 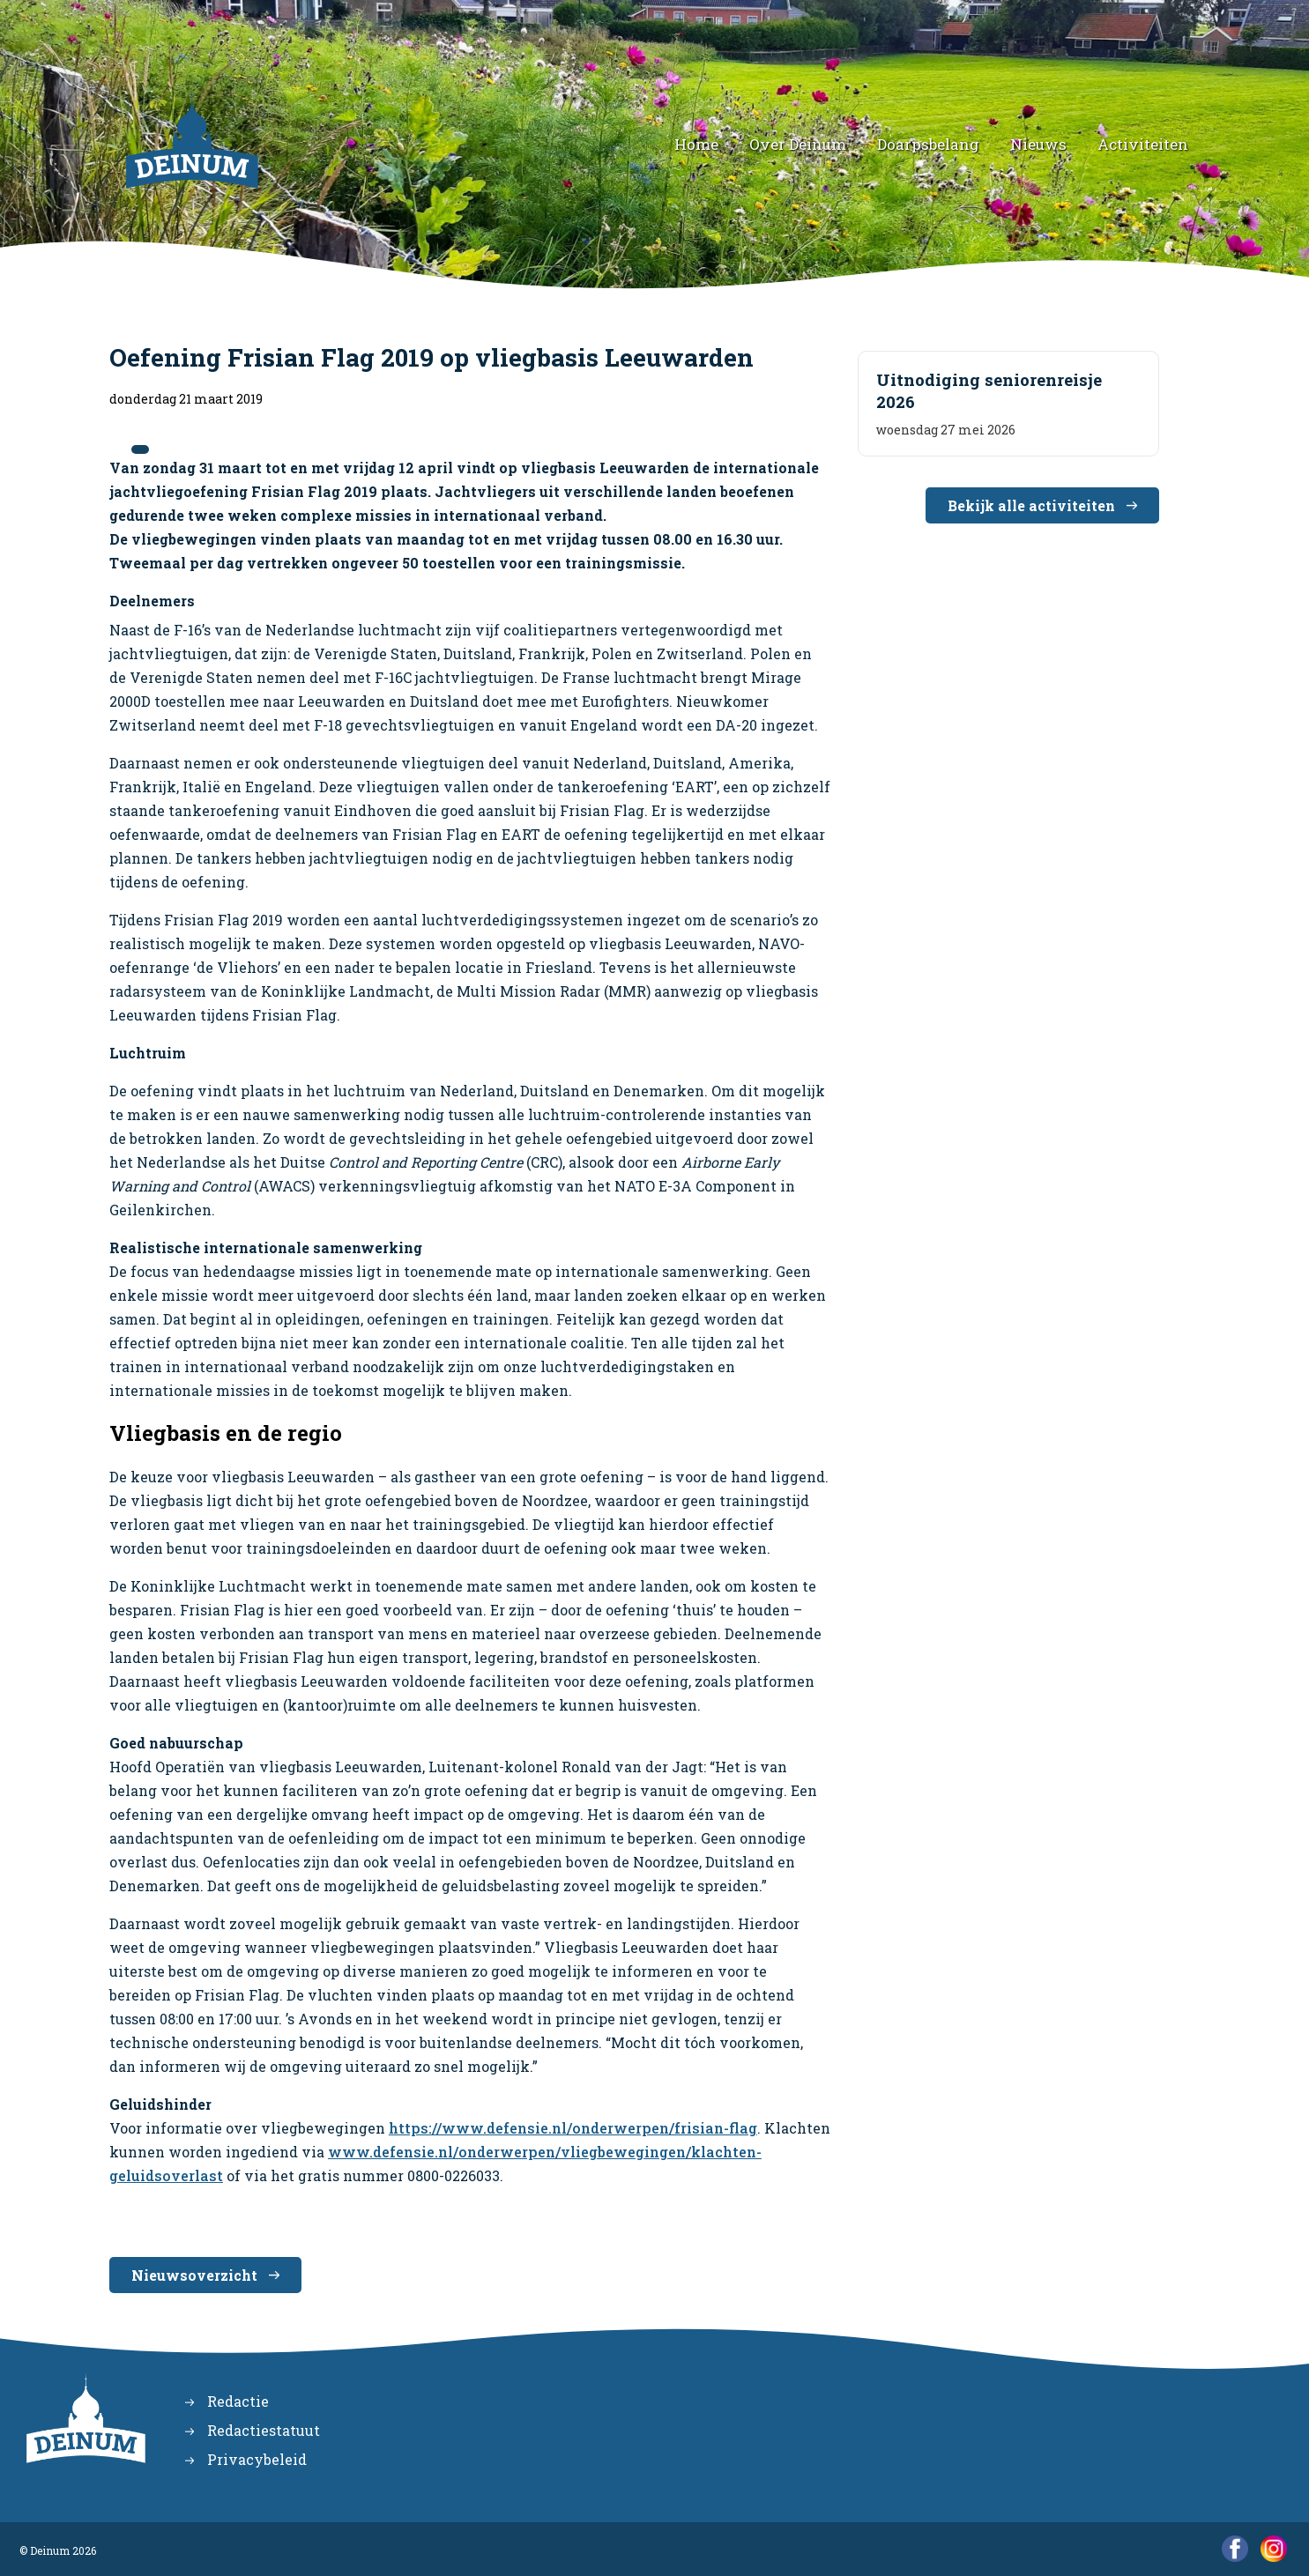 What do you see at coordinates (257, 2459) in the screenshot?
I see `Privacybeleid` at bounding box center [257, 2459].